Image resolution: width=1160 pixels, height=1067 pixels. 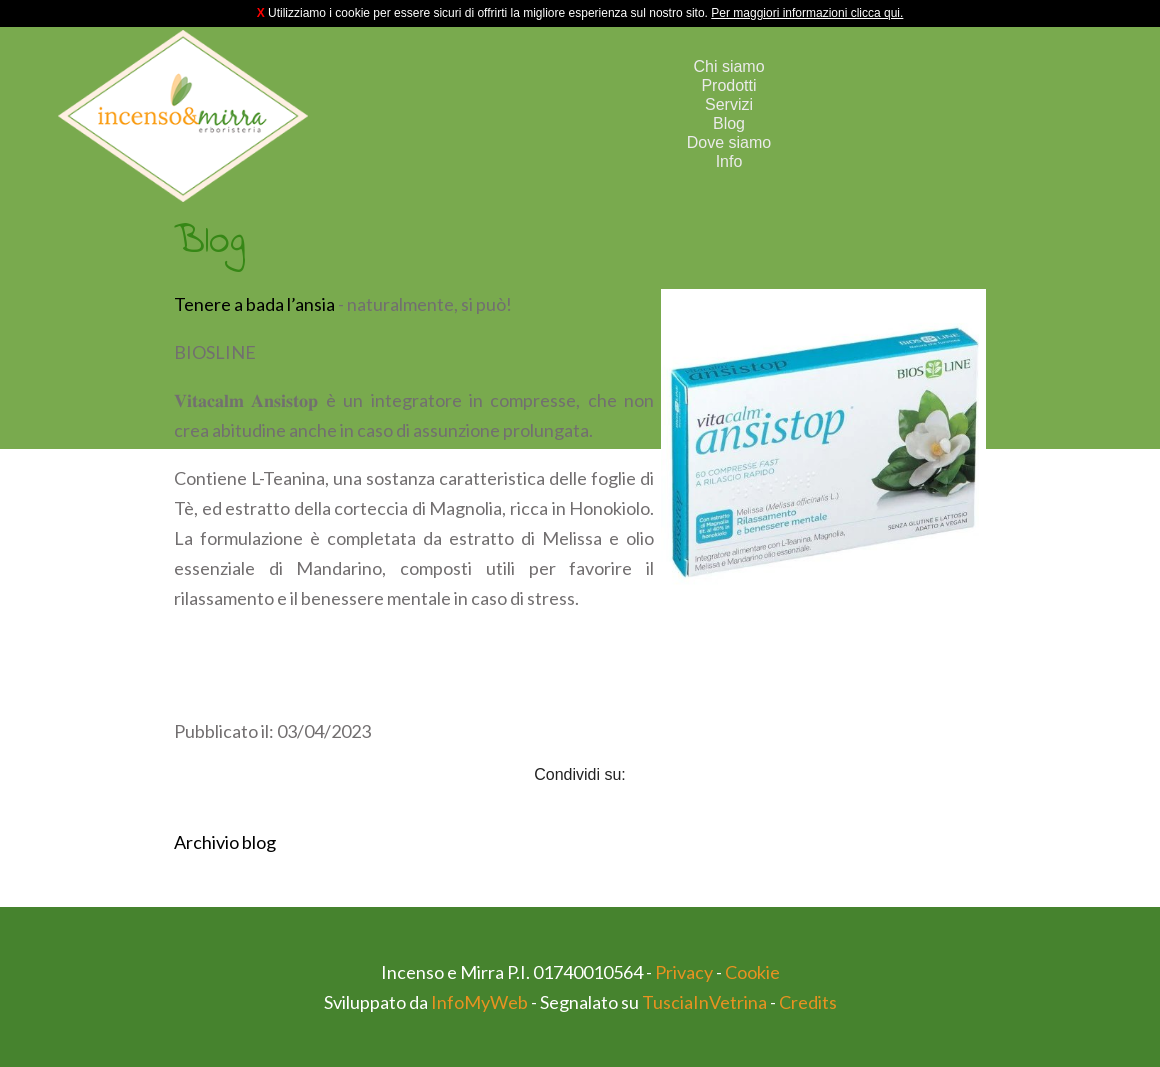 I want to click on Blog, so click(x=729, y=123).